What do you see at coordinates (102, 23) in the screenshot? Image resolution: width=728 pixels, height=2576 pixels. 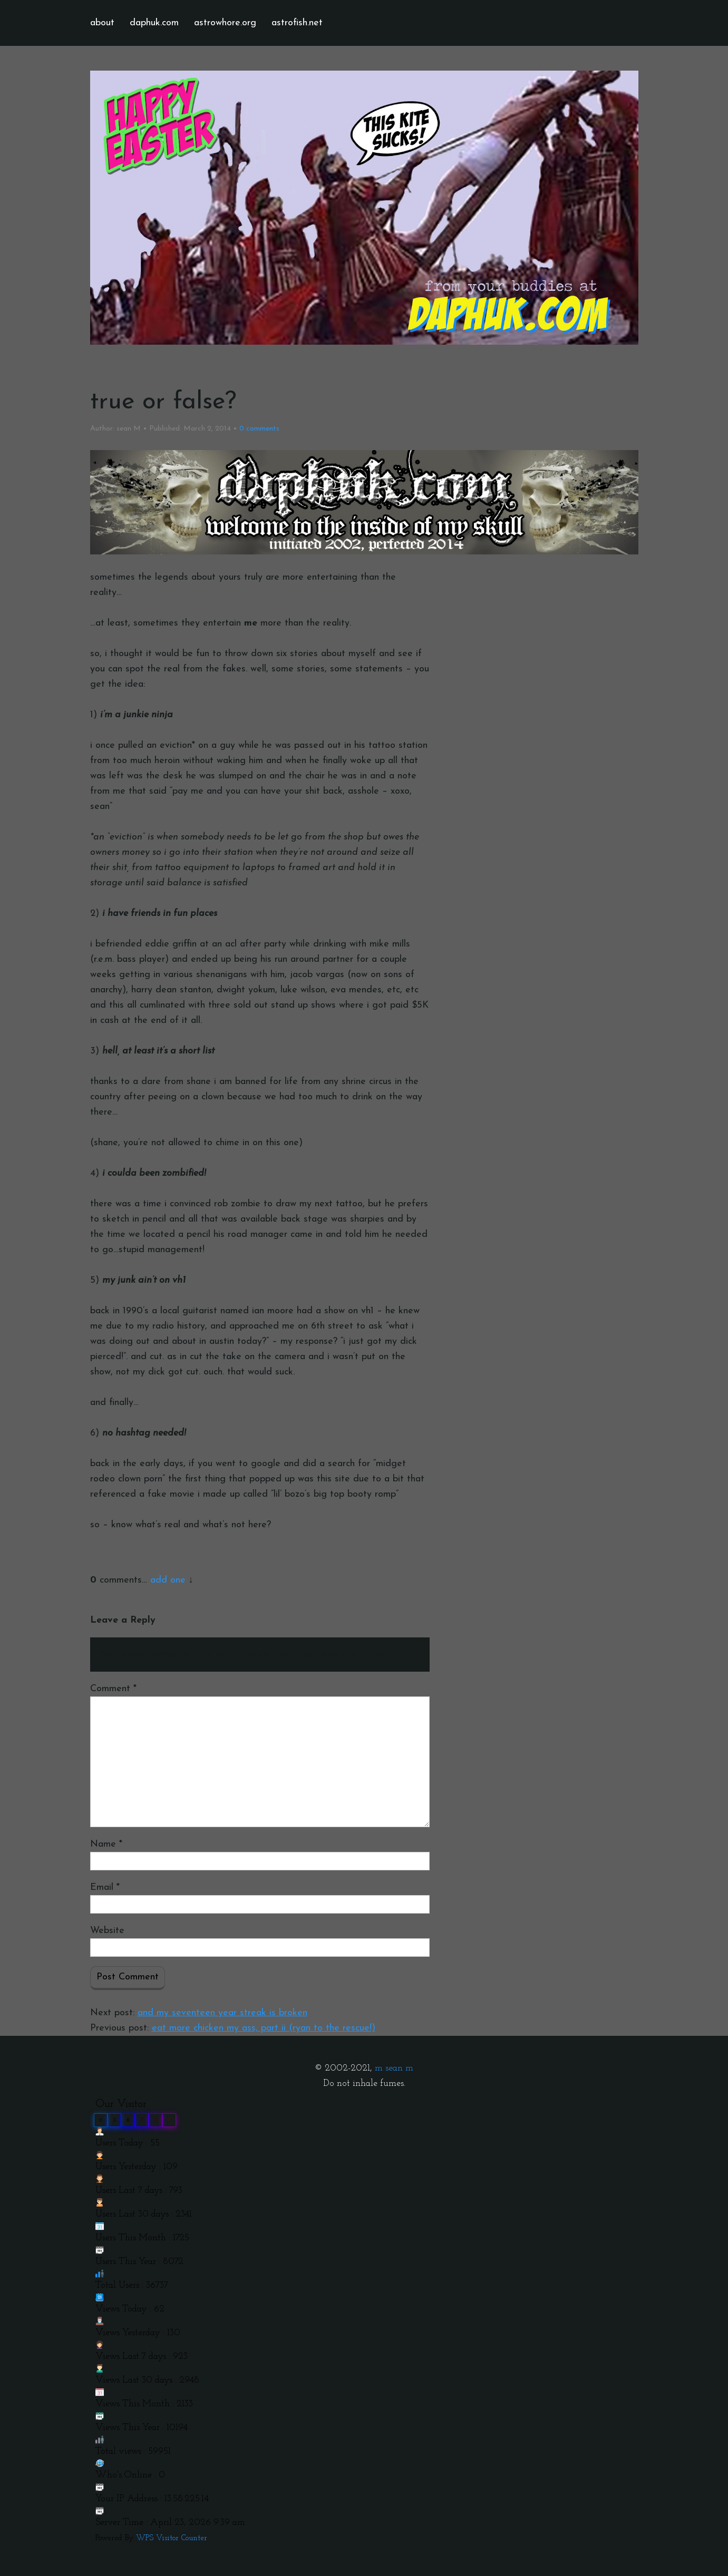 I see `about` at bounding box center [102, 23].